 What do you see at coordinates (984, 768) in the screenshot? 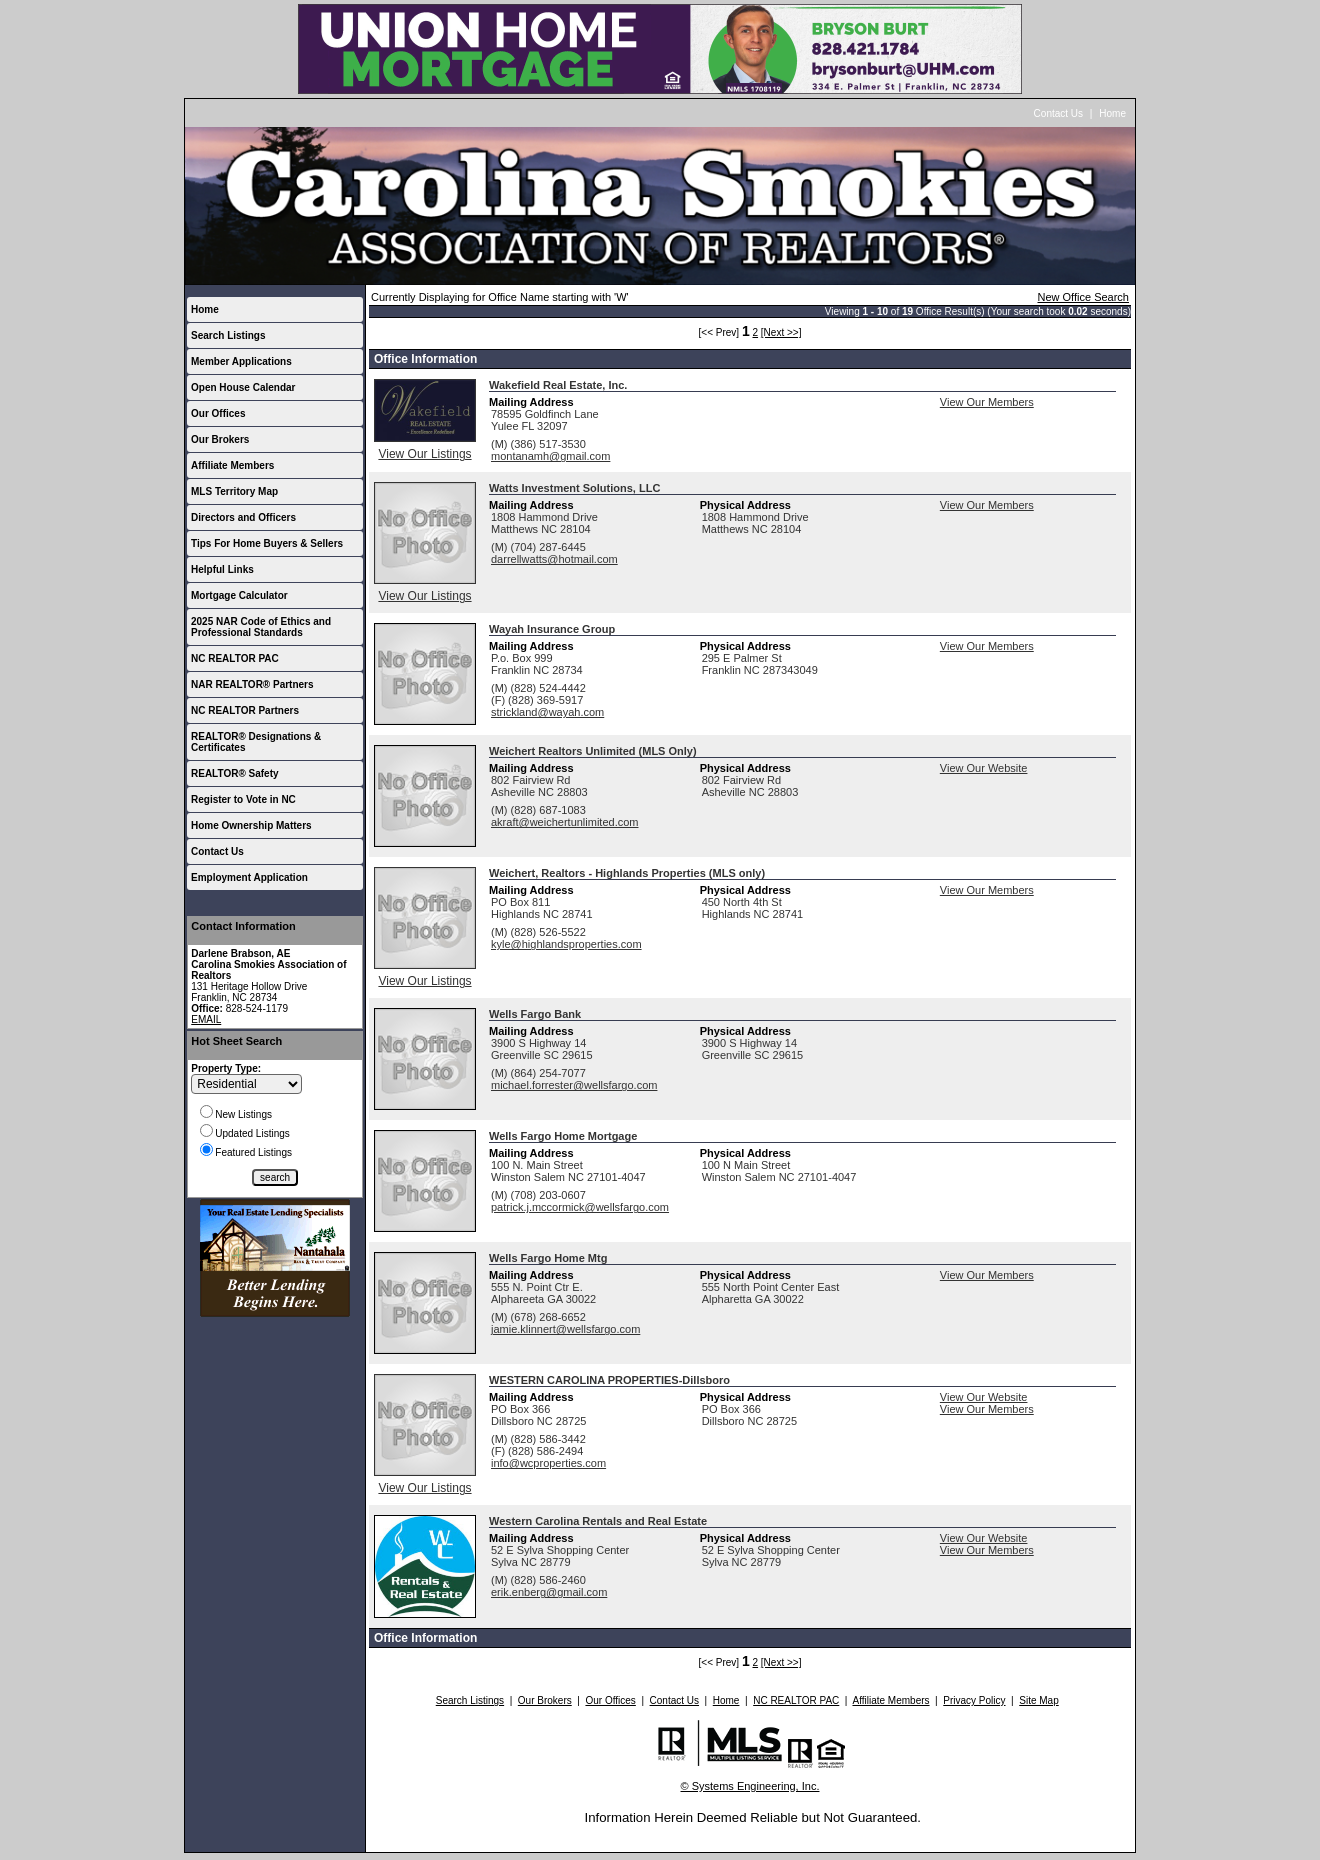
I see `View Our Website` at bounding box center [984, 768].